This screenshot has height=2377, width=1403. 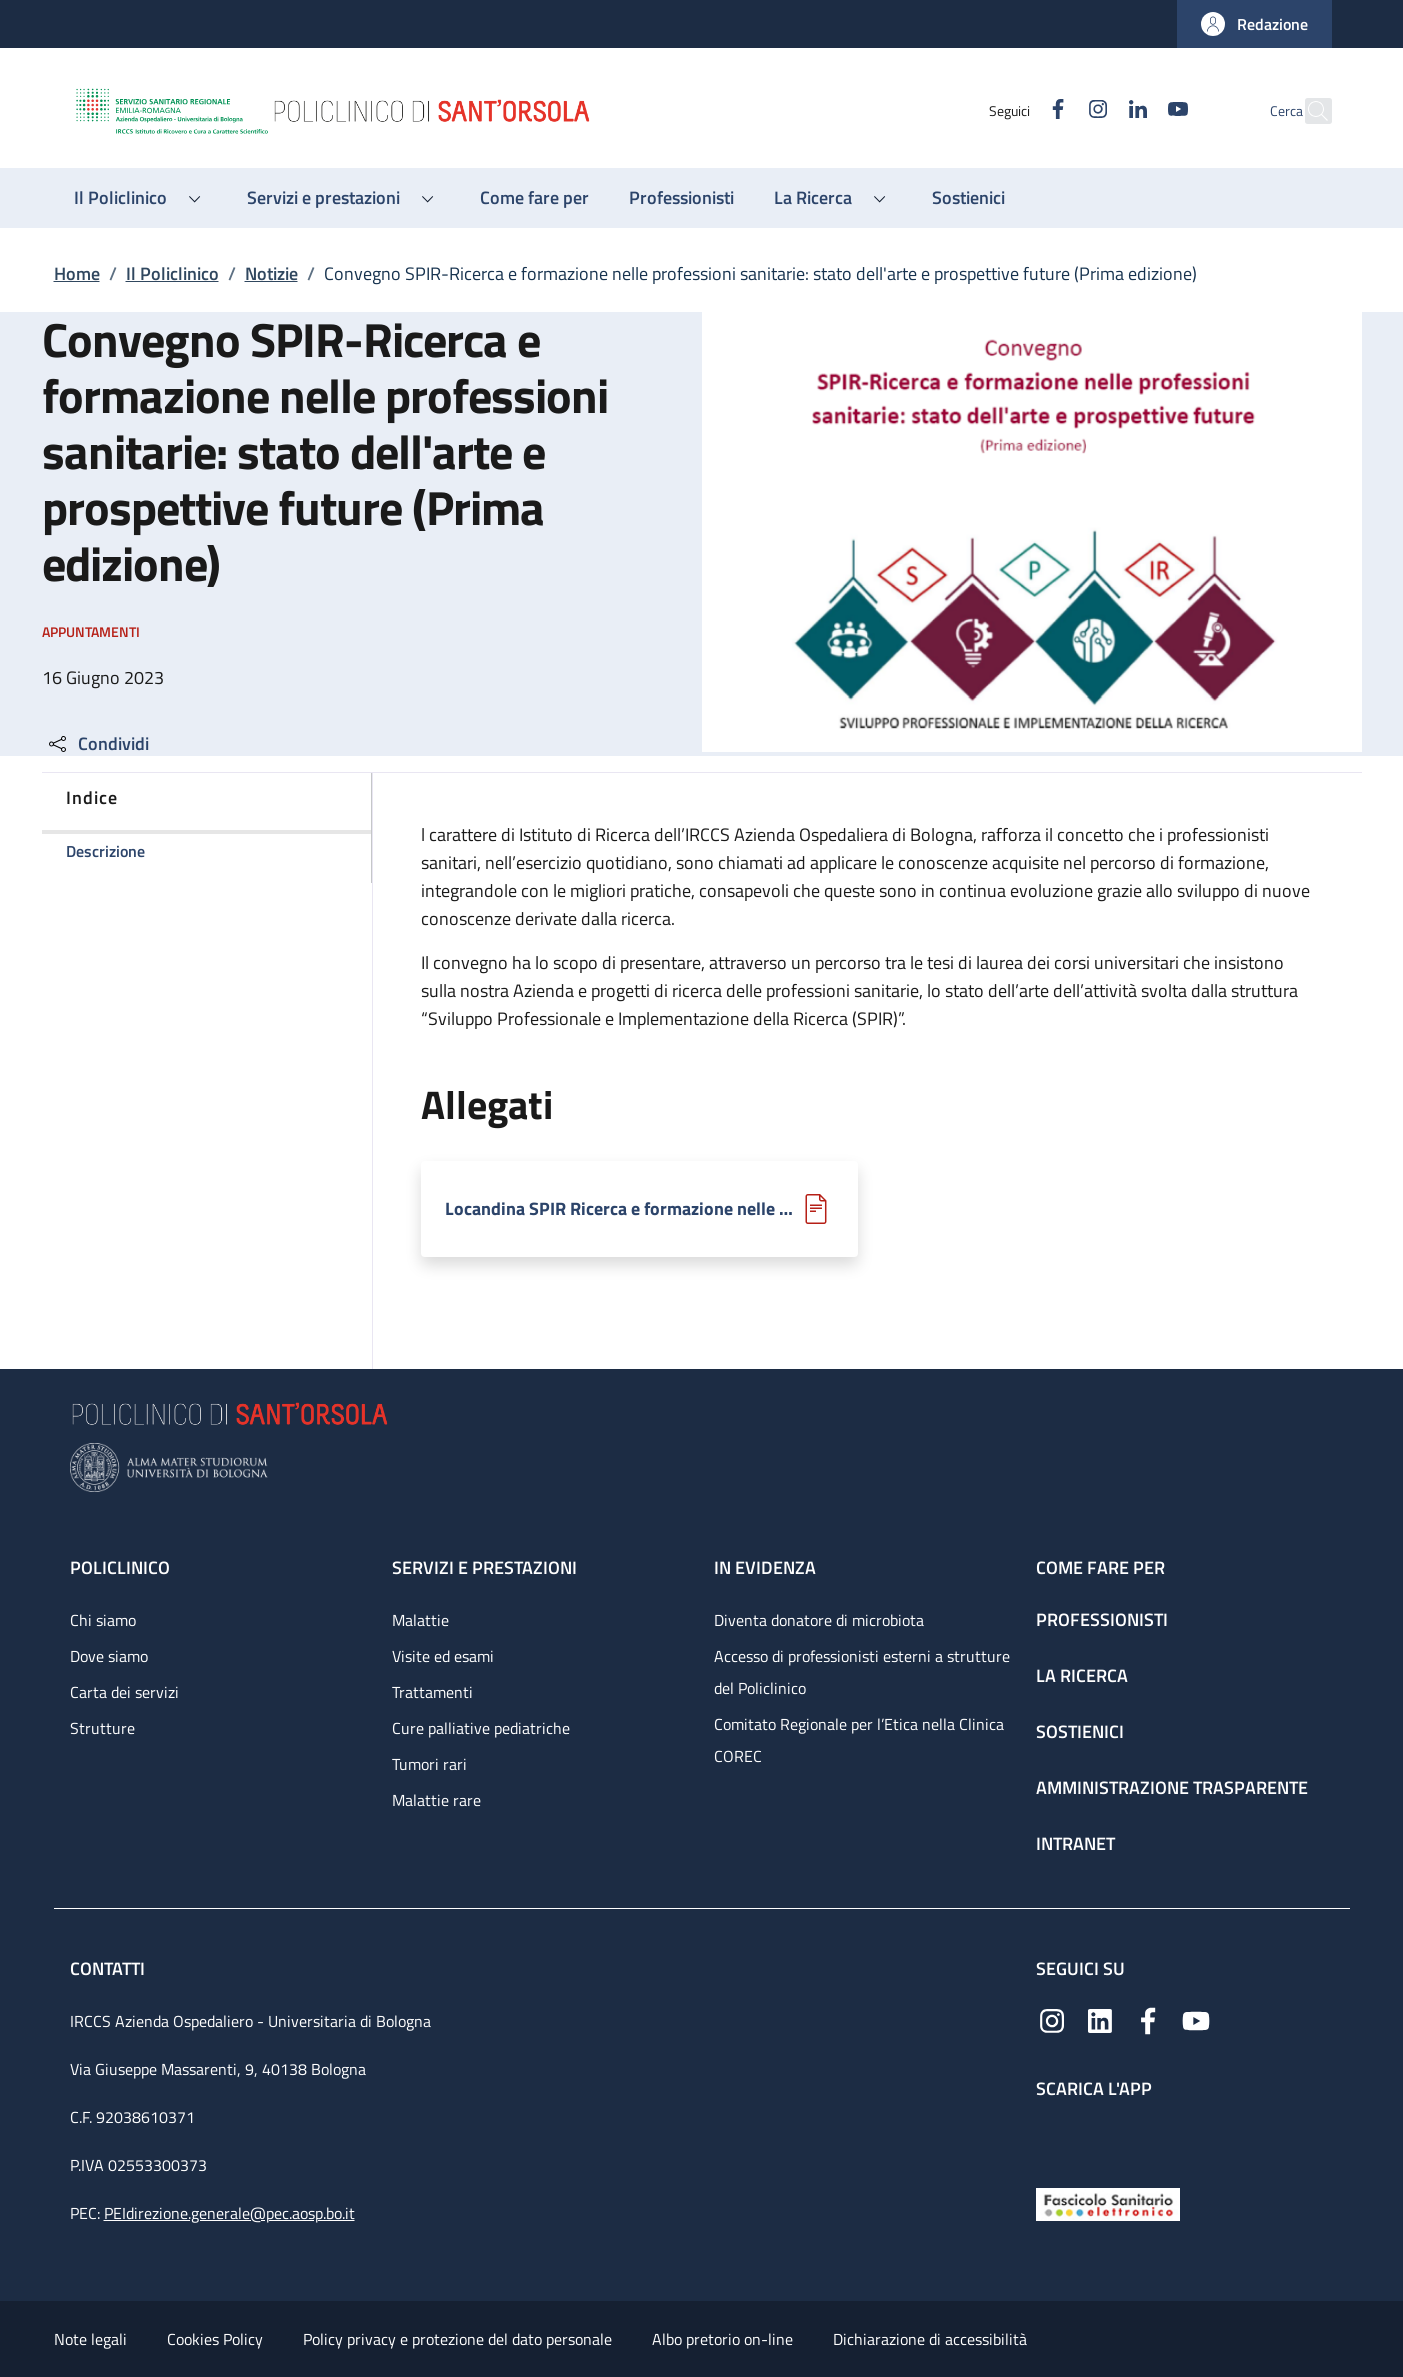 What do you see at coordinates (484, 1567) in the screenshot?
I see `Servizi e prestazioni [Servizi e prestazioni - link footer]` at bounding box center [484, 1567].